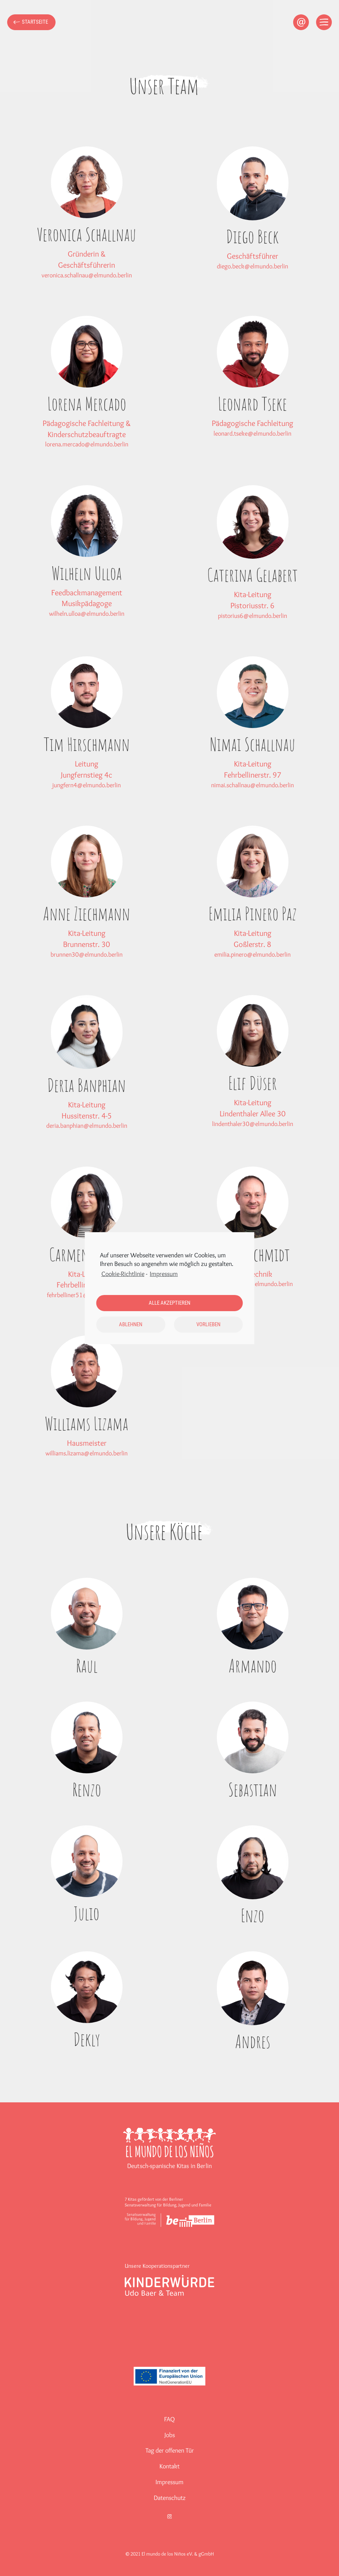 The width and height of the screenshot is (339, 2576). I want to click on Impressum [learn more about privacy in our impressum], so click(164, 1274).